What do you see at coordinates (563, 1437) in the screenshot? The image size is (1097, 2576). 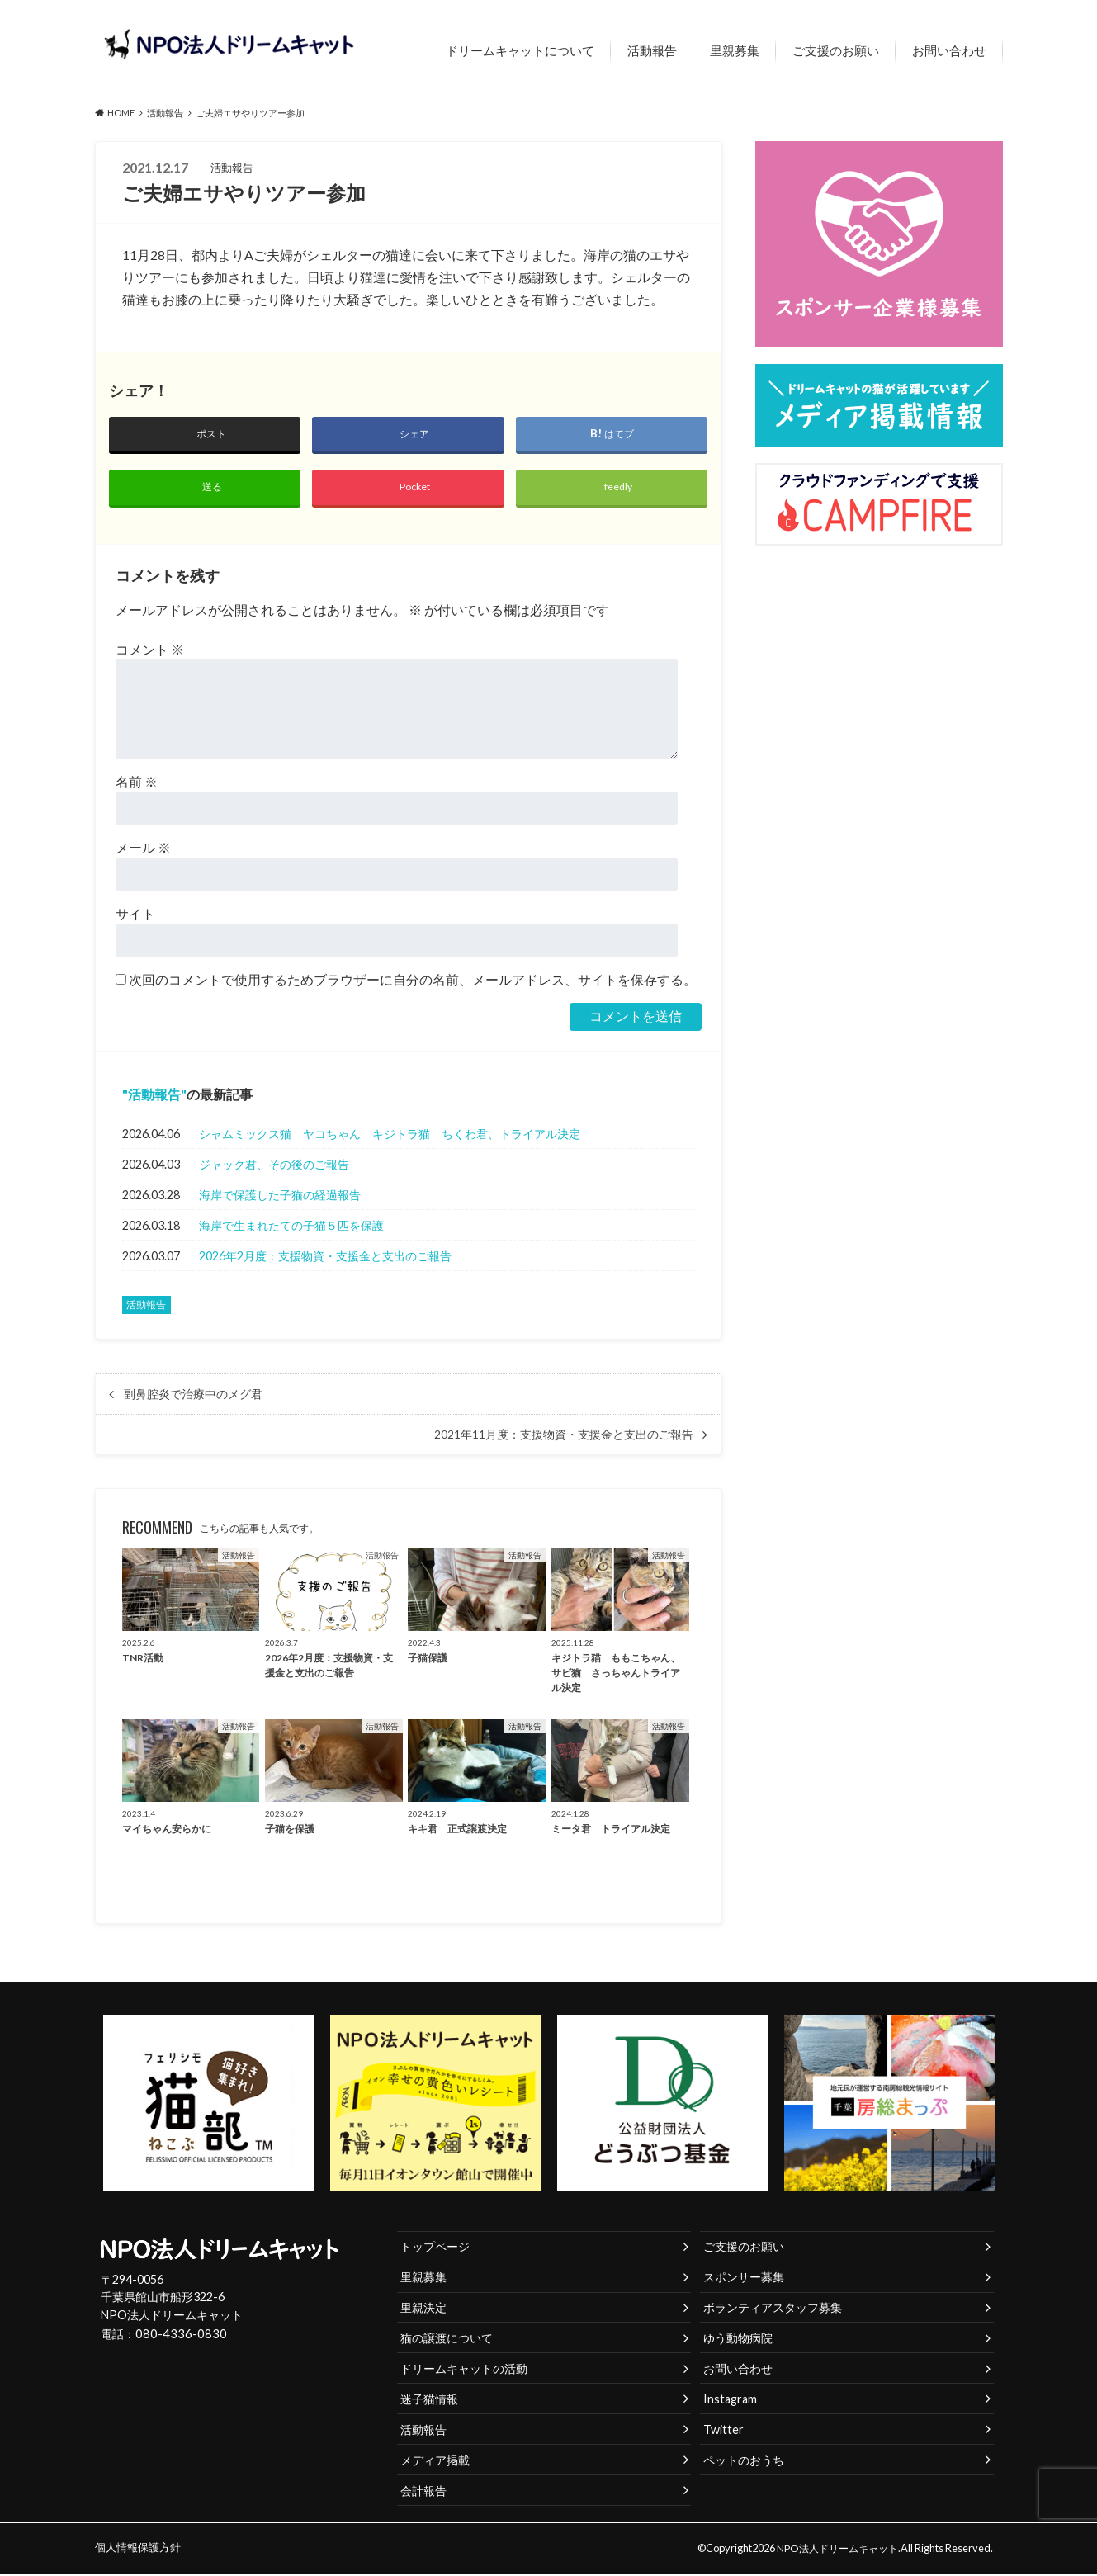 I see `2021年11月度：支援物資・支援金と支出のご報告` at bounding box center [563, 1437].